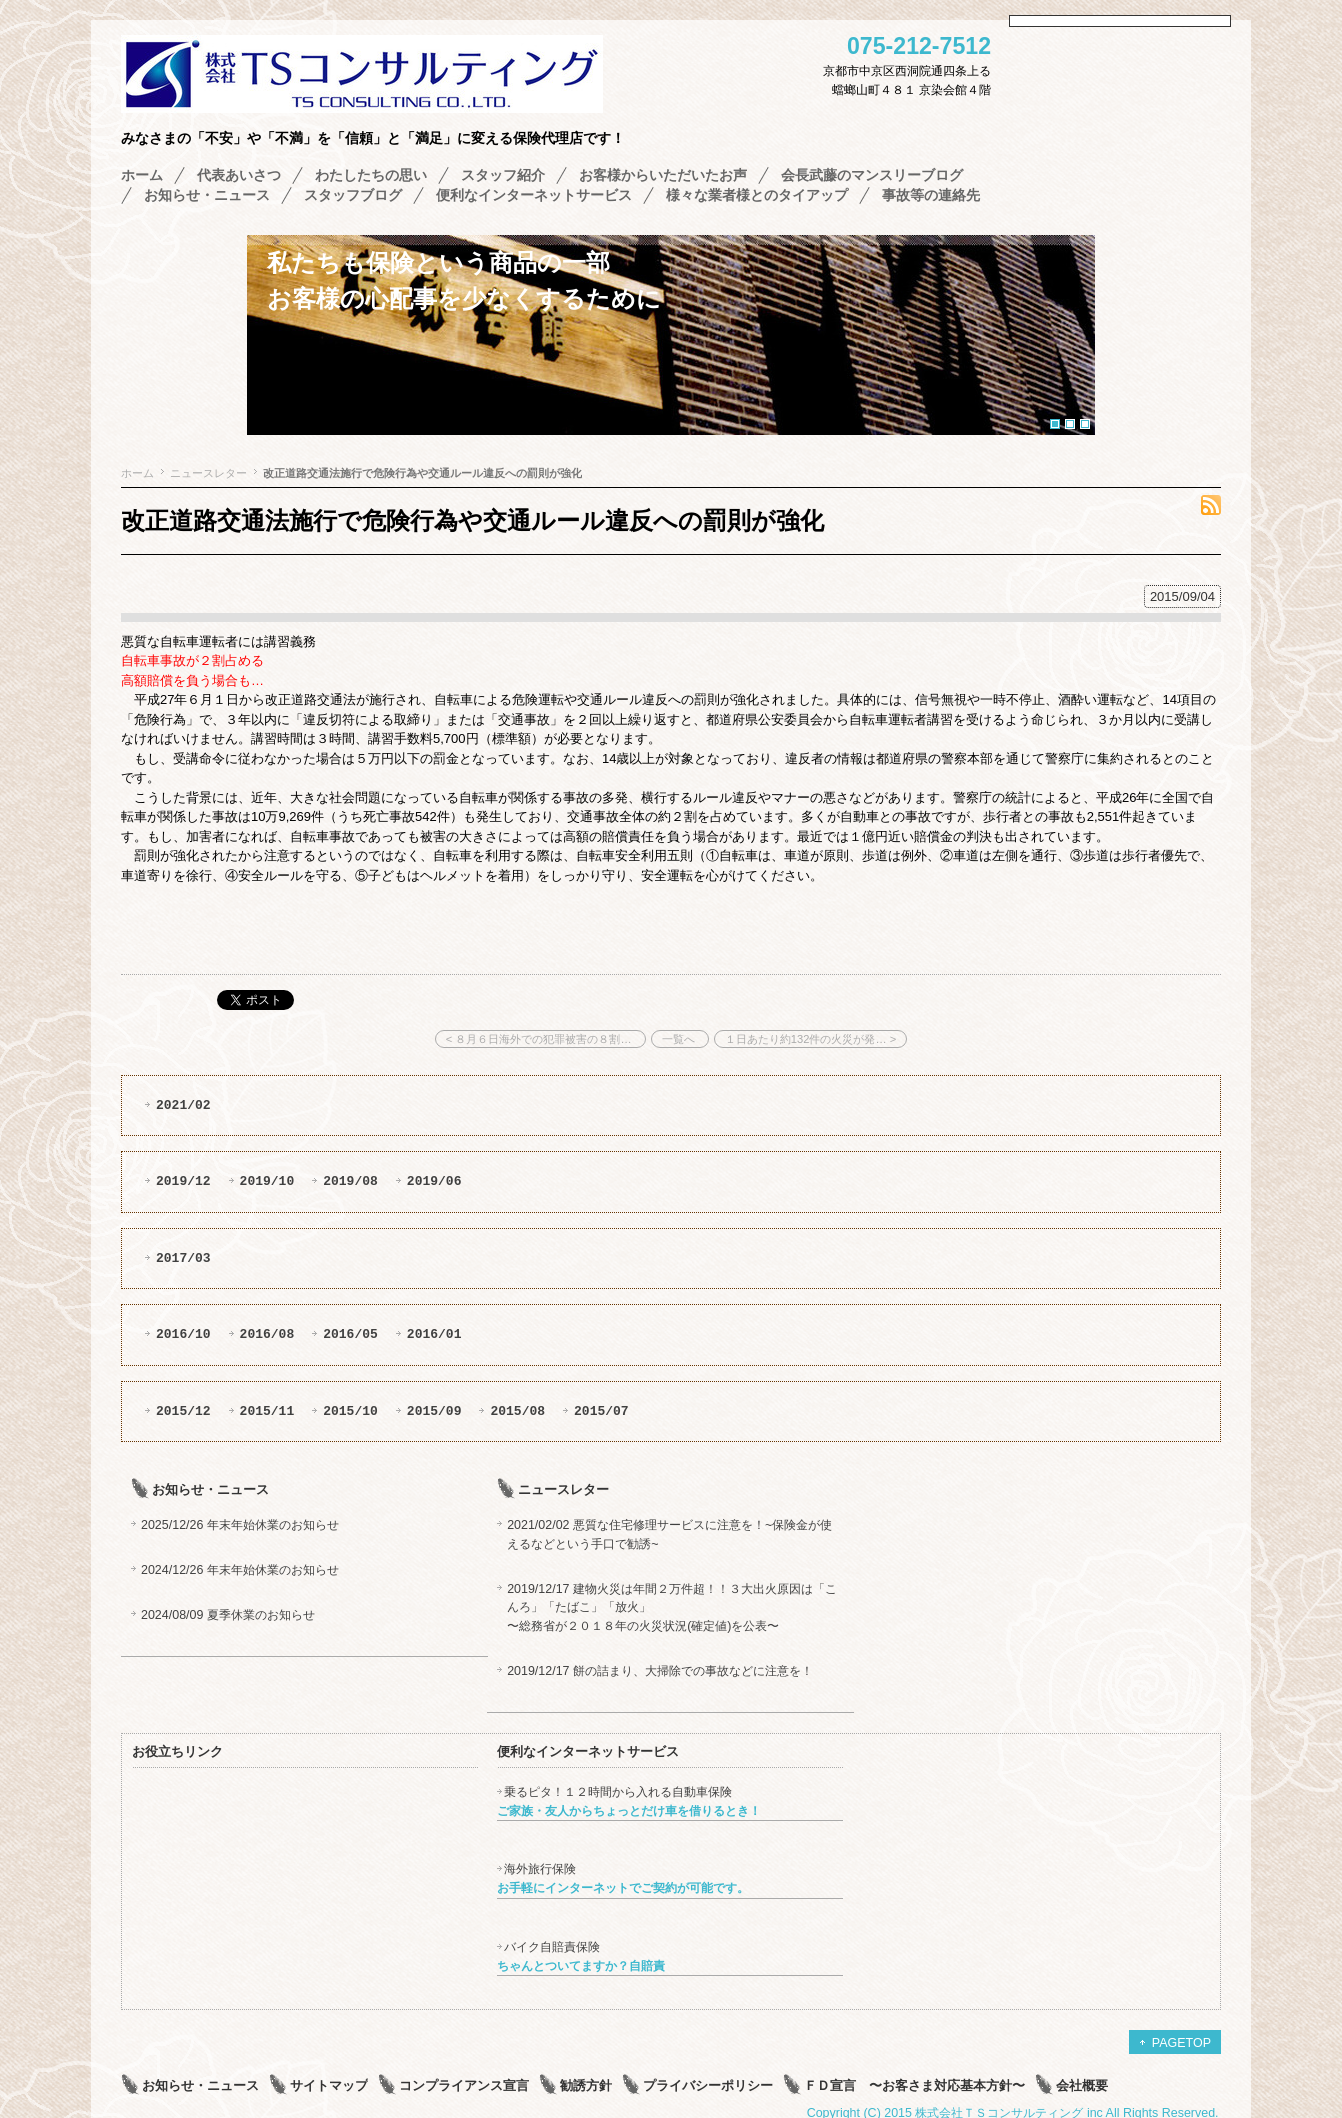  Describe the element at coordinates (919, 46) in the screenshot. I see `075-212-7512` at that location.